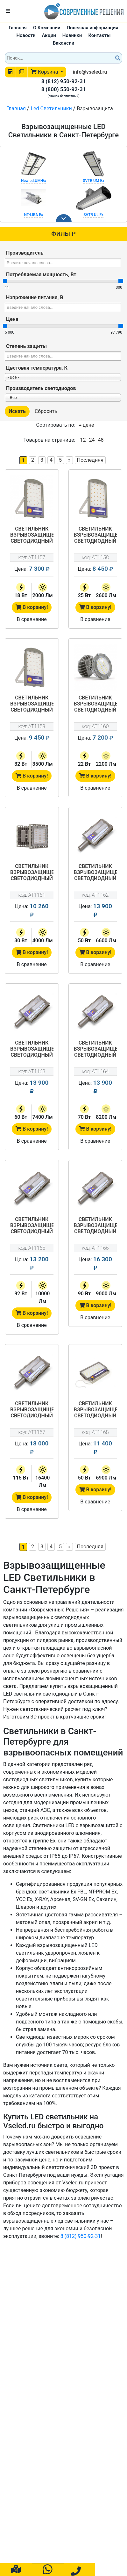  Describe the element at coordinates (41, 388) in the screenshot. I see `Производитель светодиодов` at that location.